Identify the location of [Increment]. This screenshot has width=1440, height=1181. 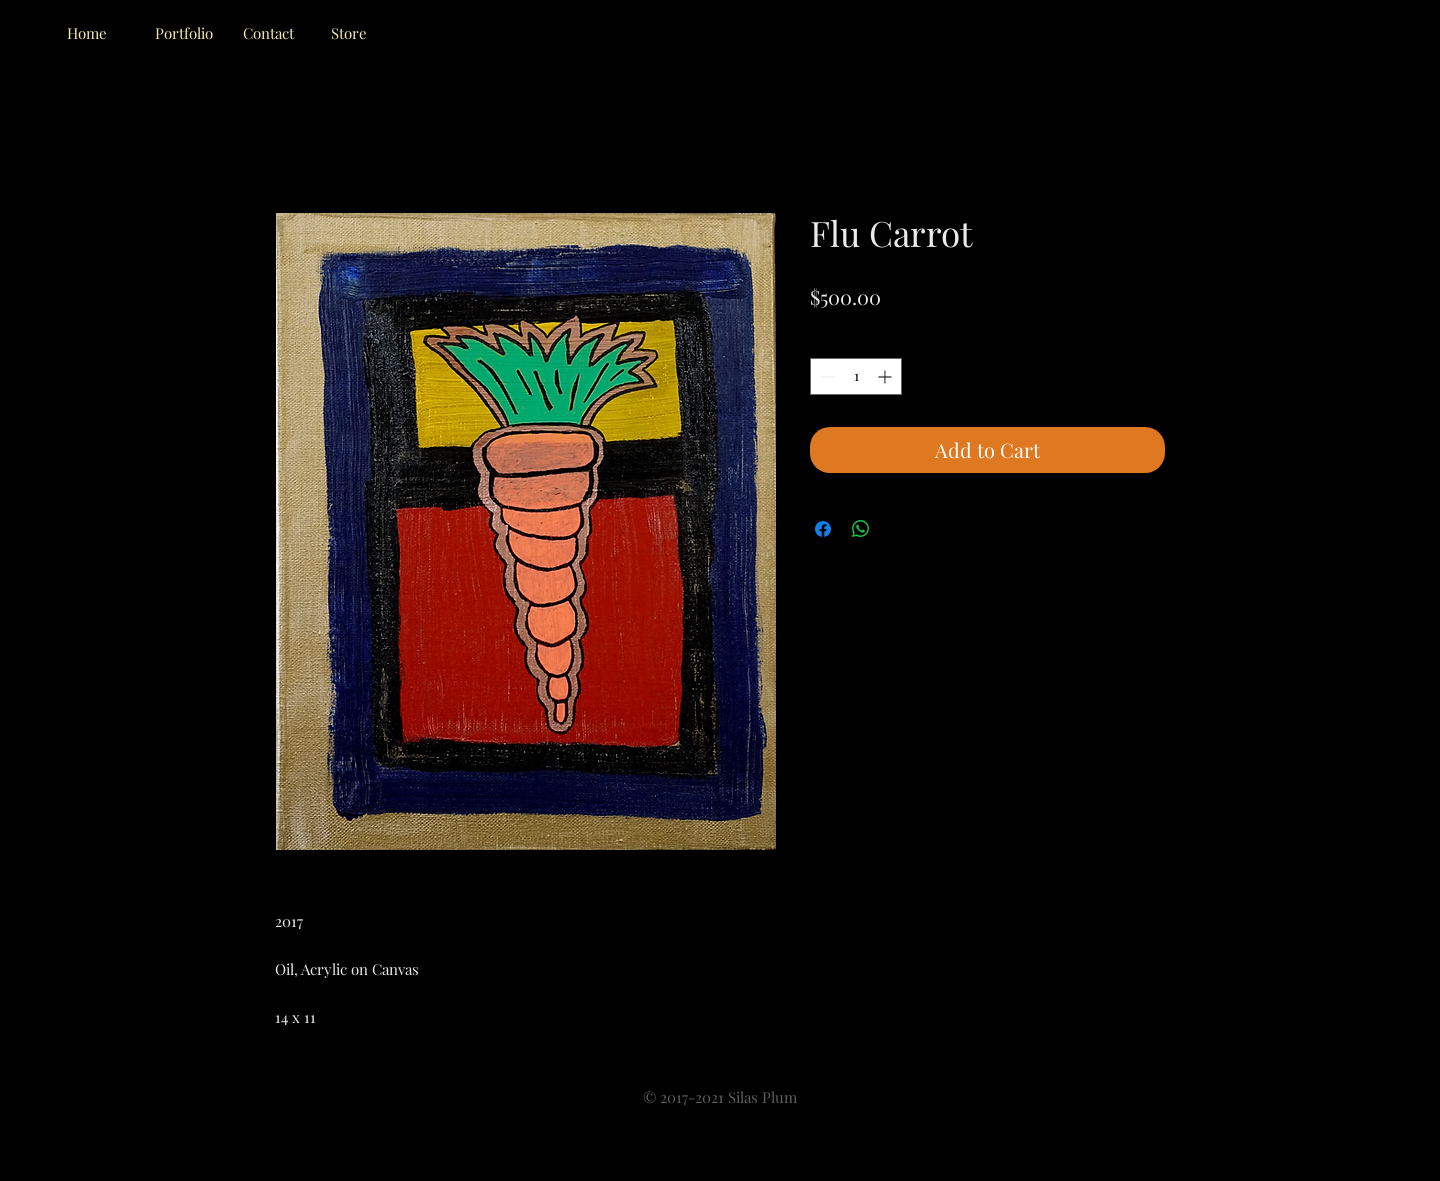
(886, 376).